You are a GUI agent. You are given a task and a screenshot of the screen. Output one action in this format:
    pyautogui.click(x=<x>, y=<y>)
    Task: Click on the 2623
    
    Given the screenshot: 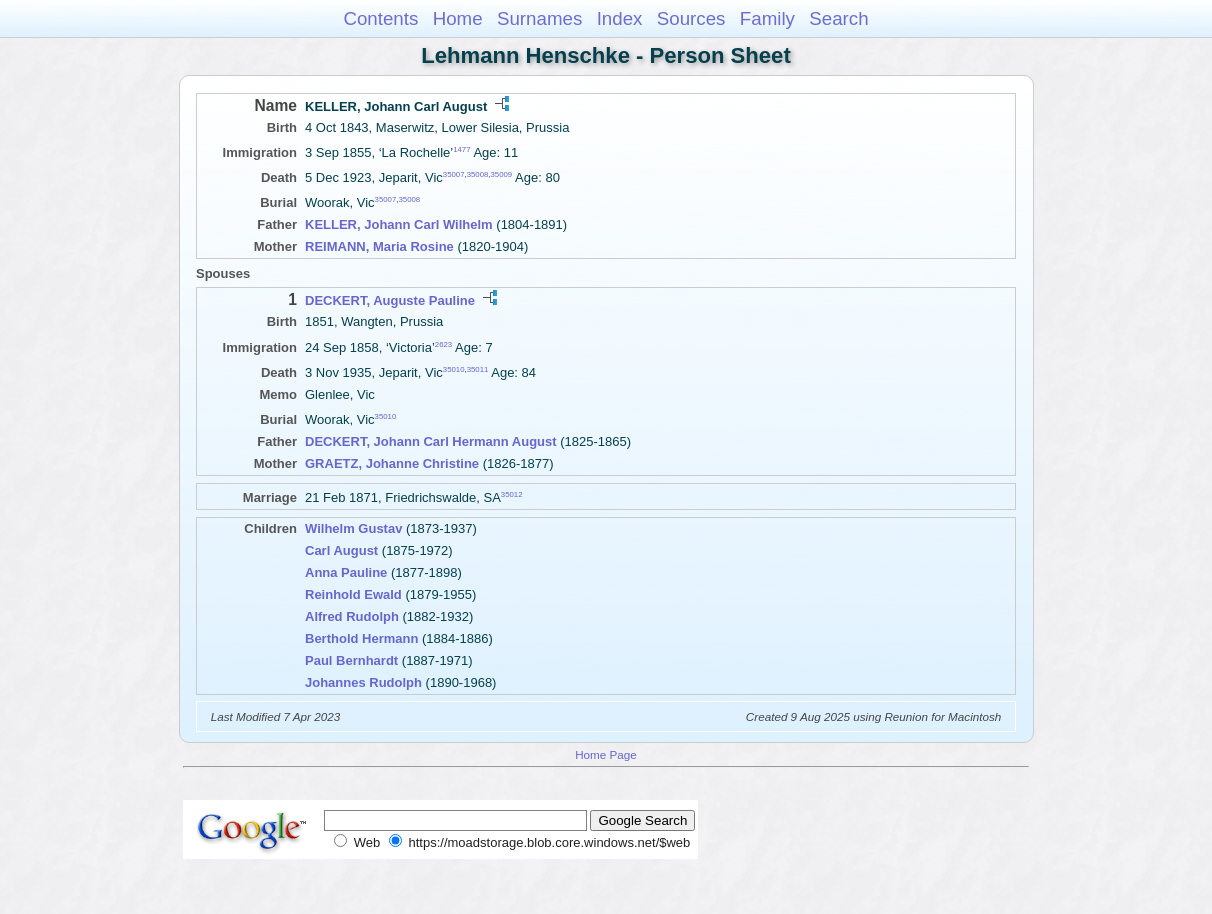 What is the action you would take?
    pyautogui.click(x=443, y=343)
    